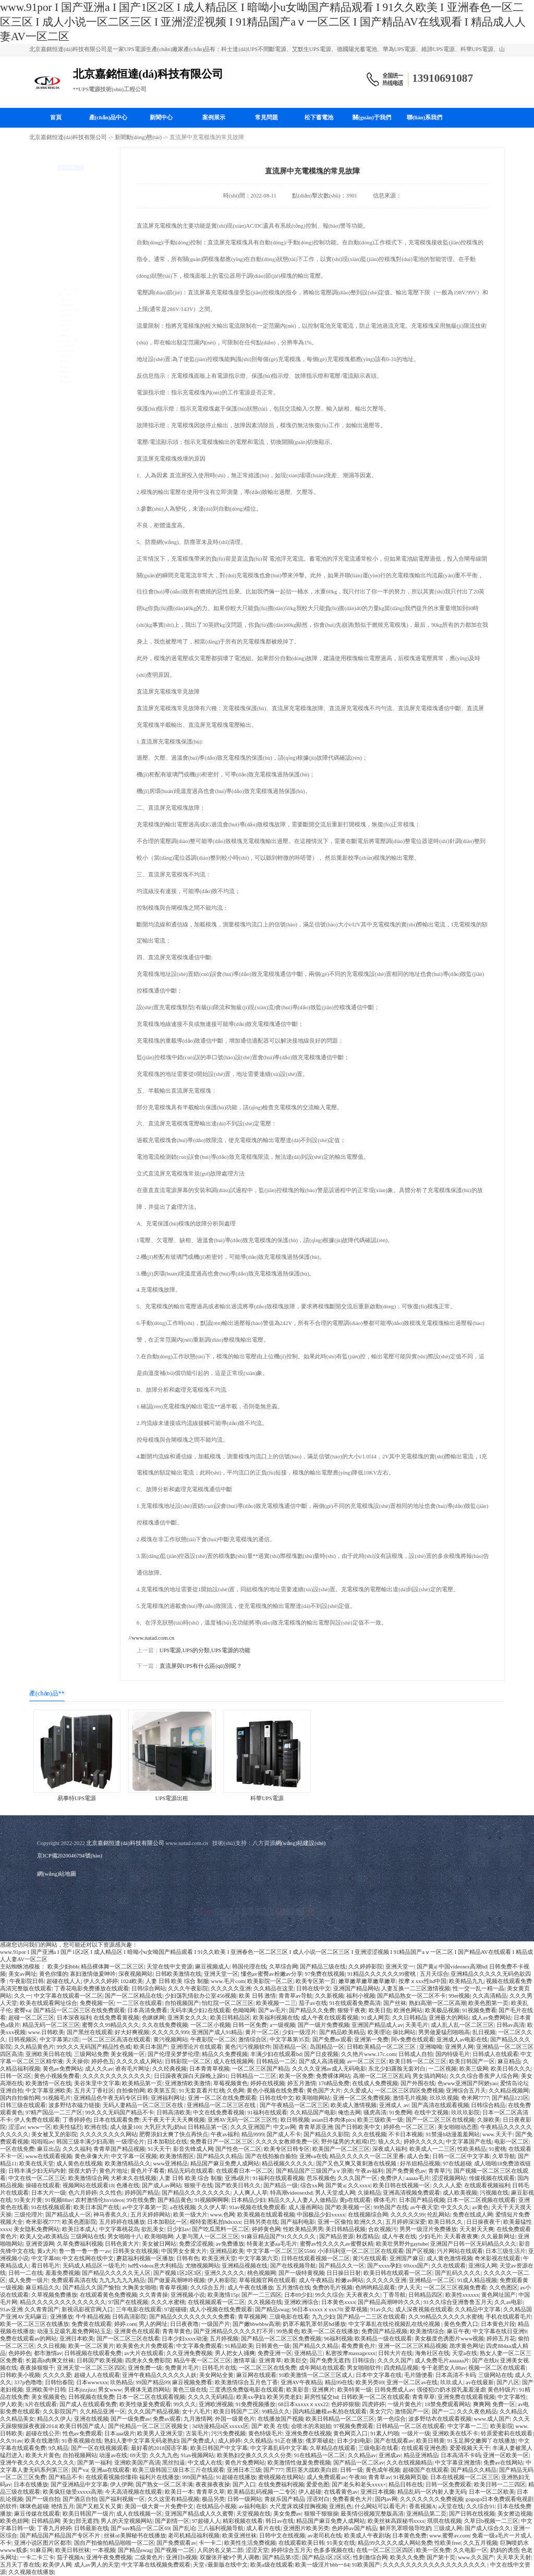  I want to click on 岛国精品一区, so click(327, 2047).